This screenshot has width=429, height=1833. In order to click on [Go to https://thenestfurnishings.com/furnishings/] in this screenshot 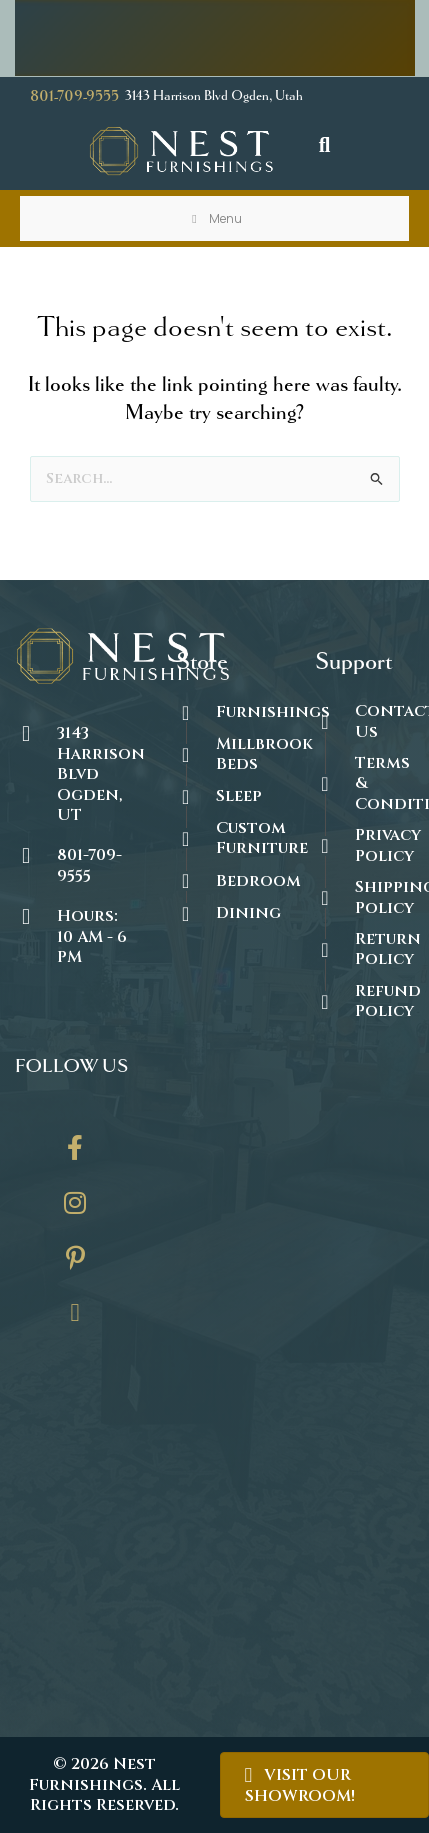, I will do `click(225, 712)`.